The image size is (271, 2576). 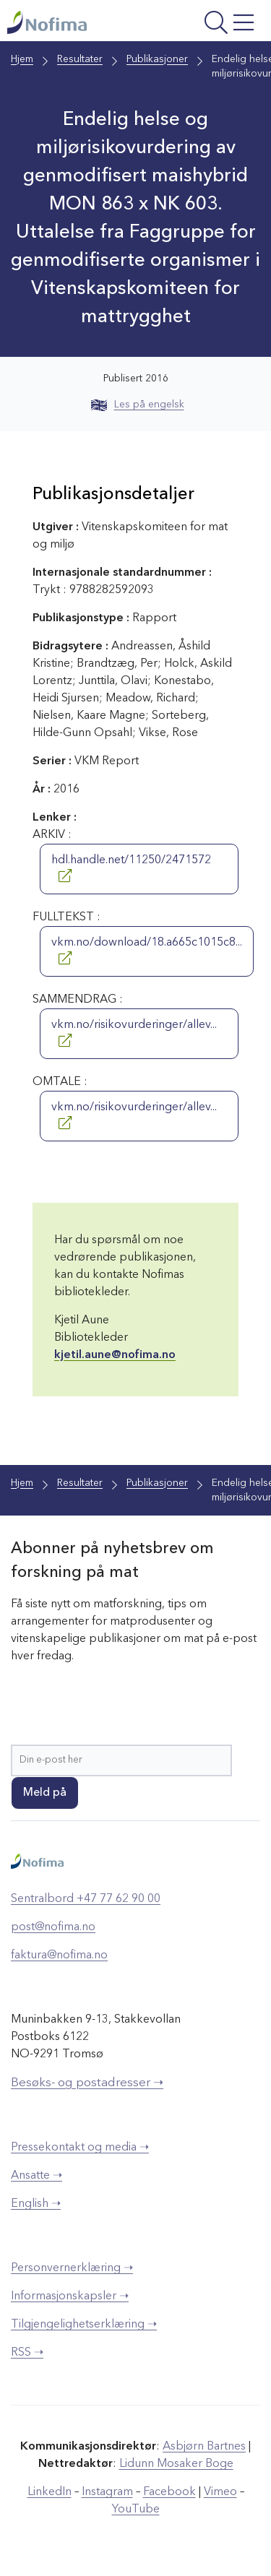 What do you see at coordinates (59, 1955) in the screenshot?
I see `faktura@nofima.no` at bounding box center [59, 1955].